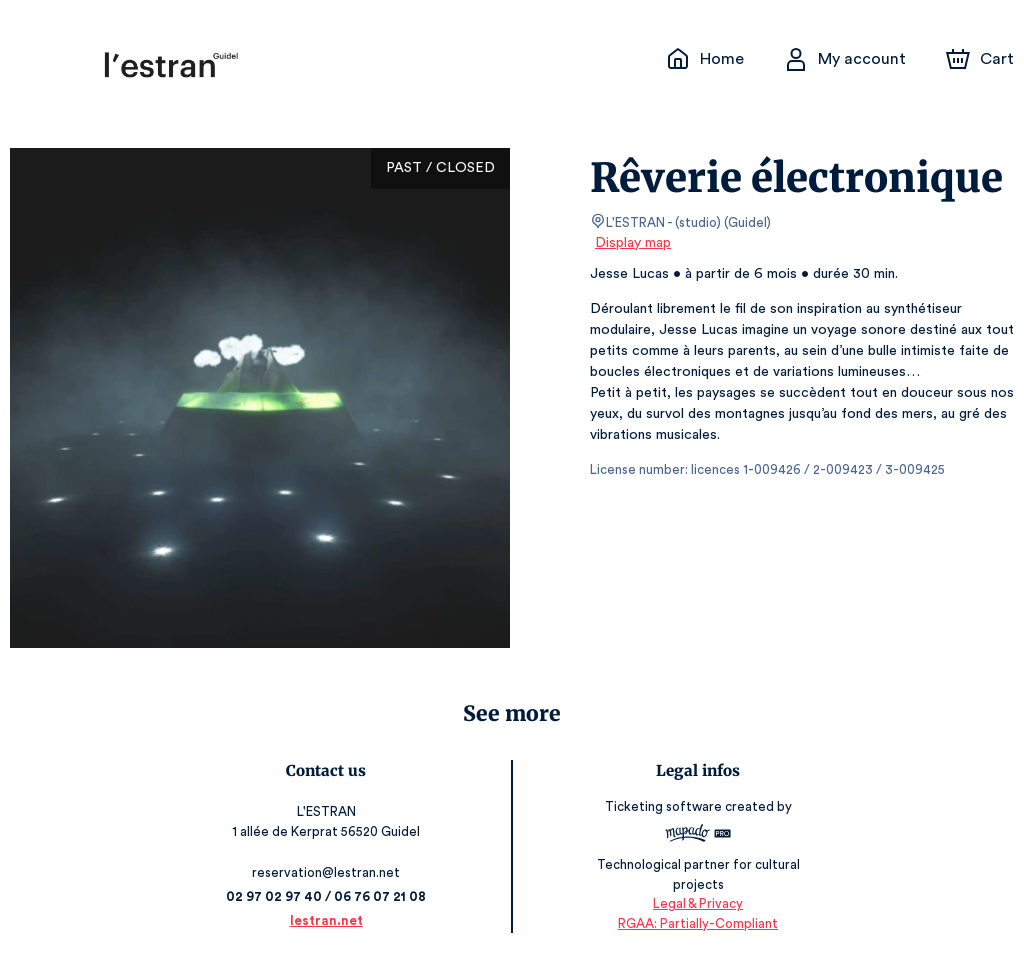 The height and width of the screenshot is (963, 1024). Describe the element at coordinates (330, 896) in the screenshot. I see `02 97 02 97 40 / 06 76 07 21 08` at that location.